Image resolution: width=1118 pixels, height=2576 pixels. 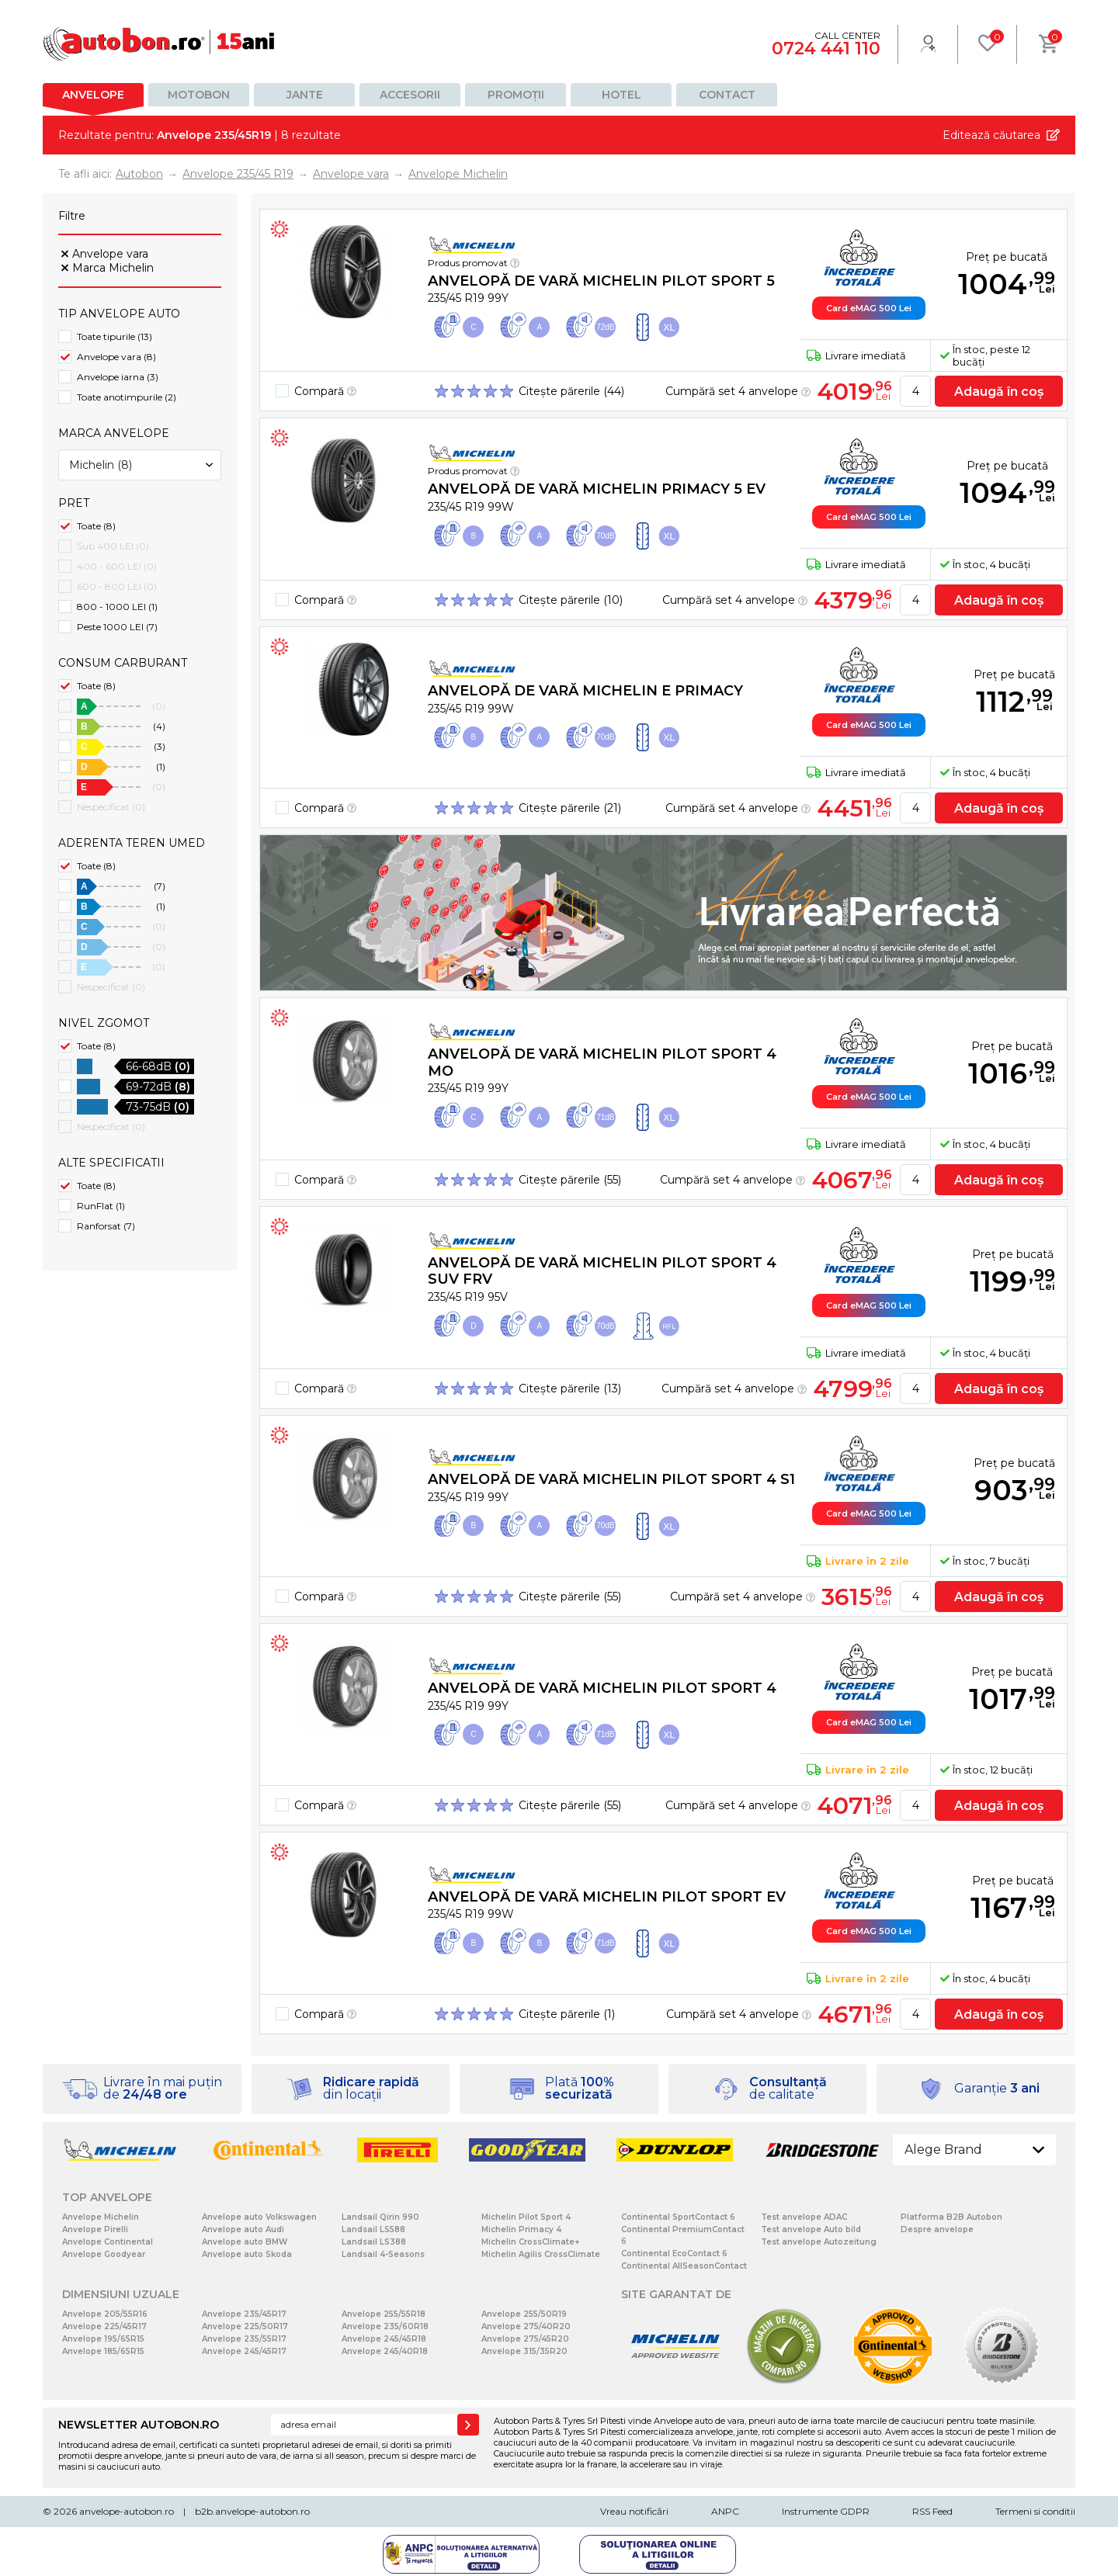 What do you see at coordinates (113, 546) in the screenshot?
I see `Sub 400 LEI` at bounding box center [113, 546].